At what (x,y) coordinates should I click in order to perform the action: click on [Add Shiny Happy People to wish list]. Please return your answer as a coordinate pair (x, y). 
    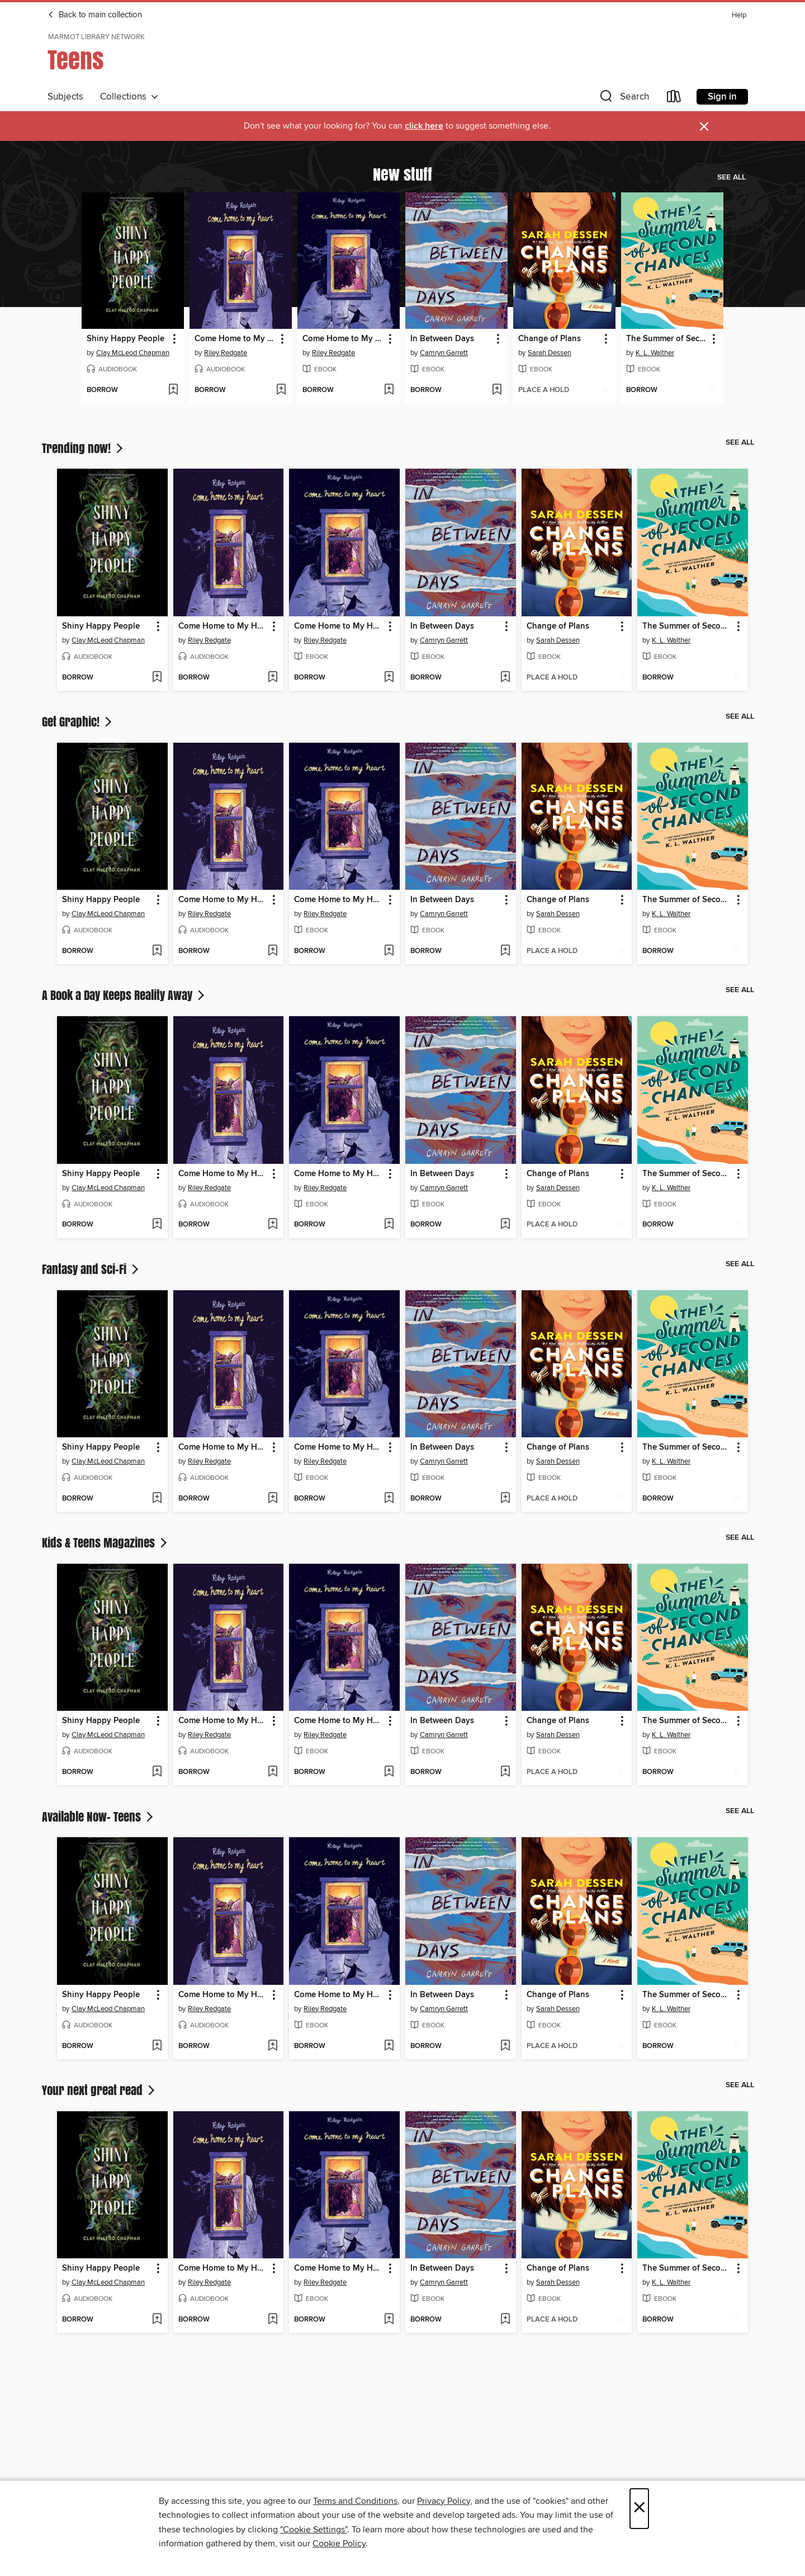
    Looking at the image, I should click on (173, 390).